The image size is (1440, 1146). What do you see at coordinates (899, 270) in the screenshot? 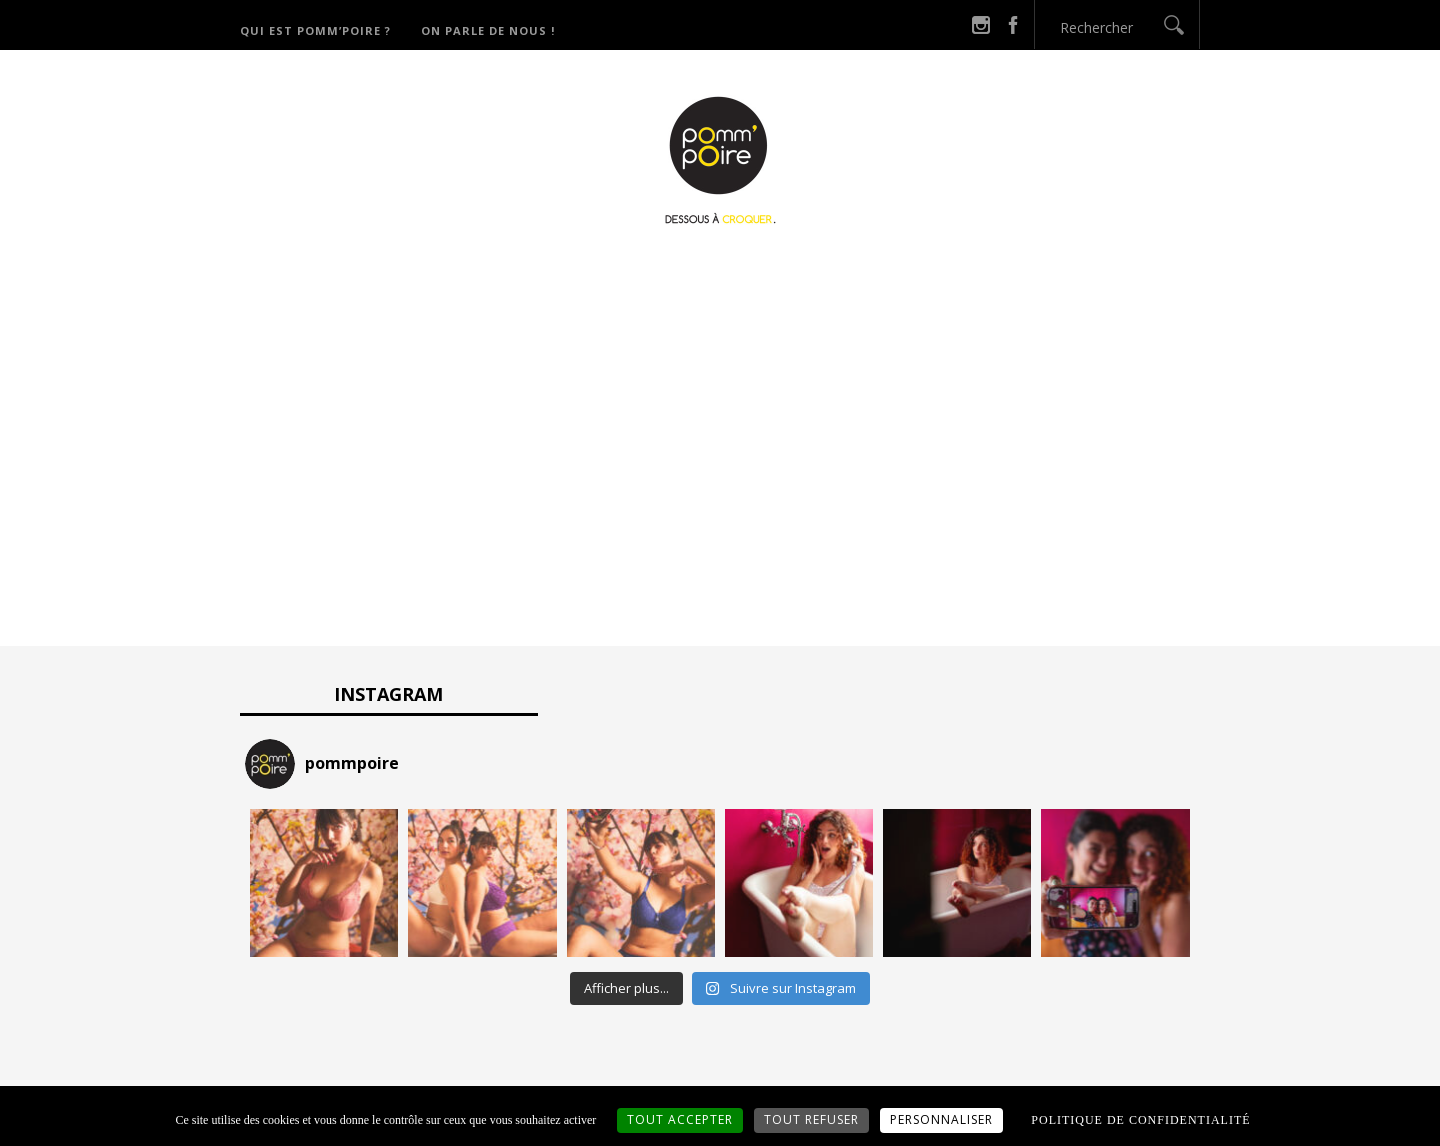
I see `Derniers potins` at bounding box center [899, 270].